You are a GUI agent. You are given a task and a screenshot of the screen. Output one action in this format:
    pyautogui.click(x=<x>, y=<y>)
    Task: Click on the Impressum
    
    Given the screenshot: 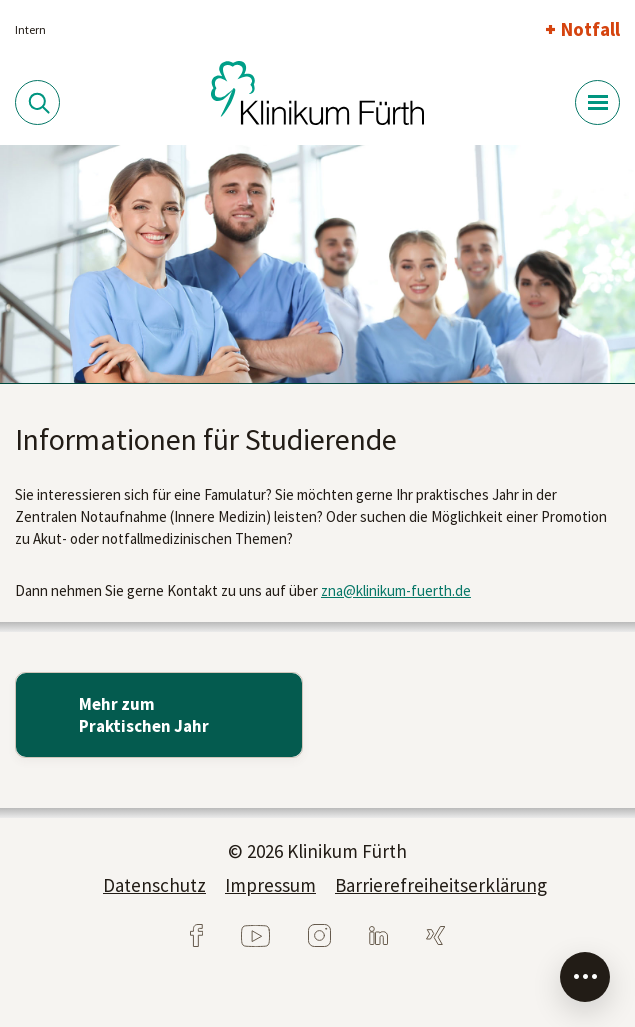 What is the action you would take?
    pyautogui.click(x=270, y=885)
    